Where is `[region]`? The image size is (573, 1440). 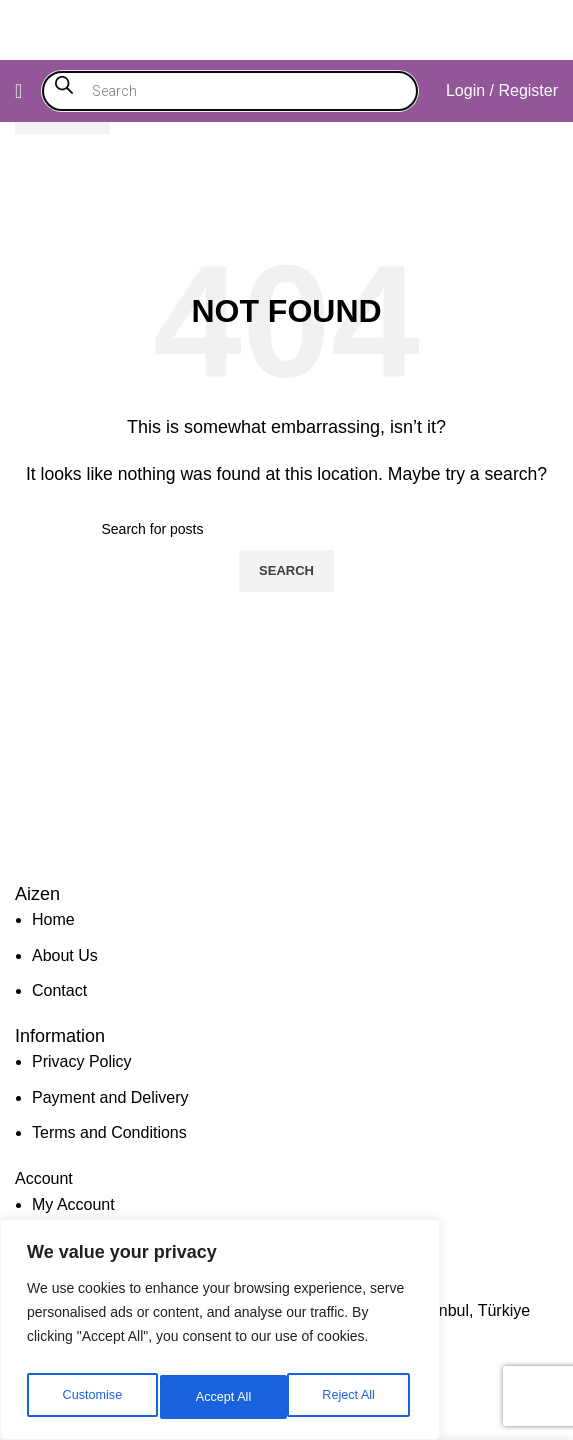 [region] is located at coordinates (220, 1335).